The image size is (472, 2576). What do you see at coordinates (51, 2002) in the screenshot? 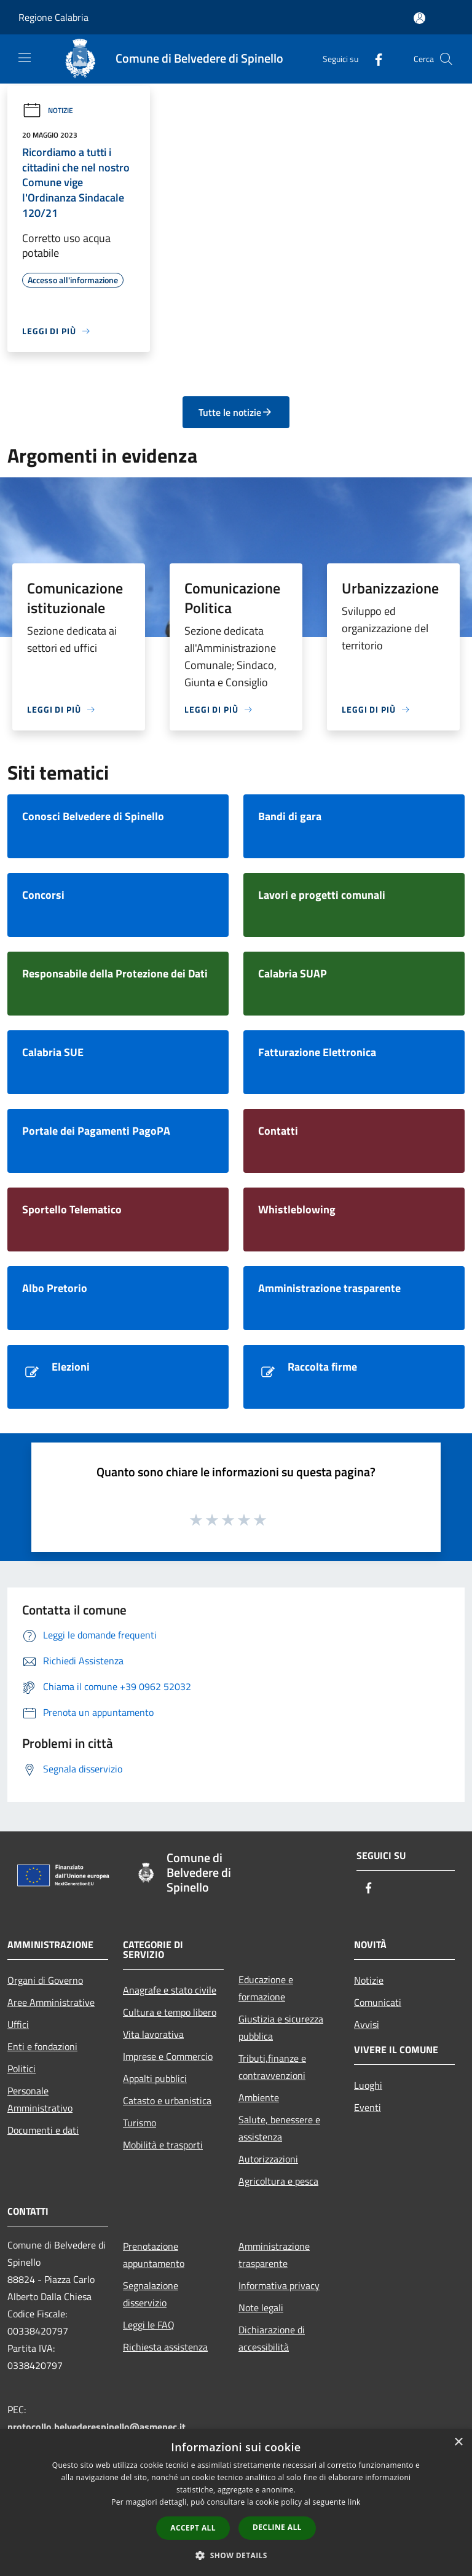
I see `Aree Amministrative` at bounding box center [51, 2002].